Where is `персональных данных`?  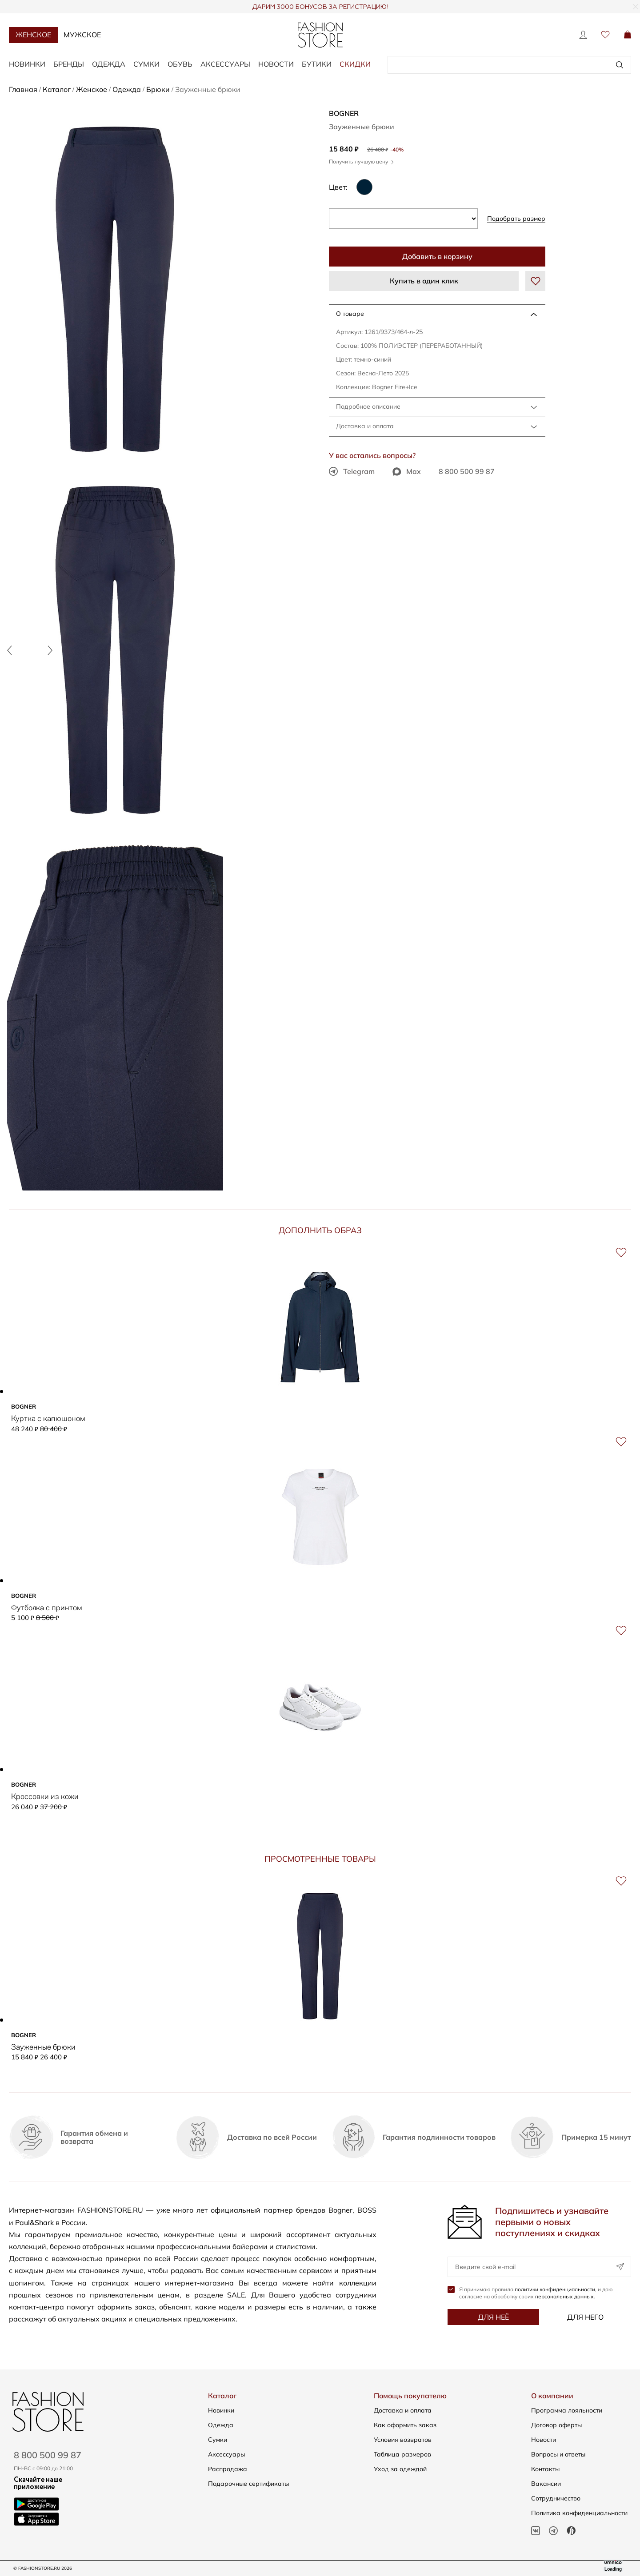 персональных данных is located at coordinates (564, 2296).